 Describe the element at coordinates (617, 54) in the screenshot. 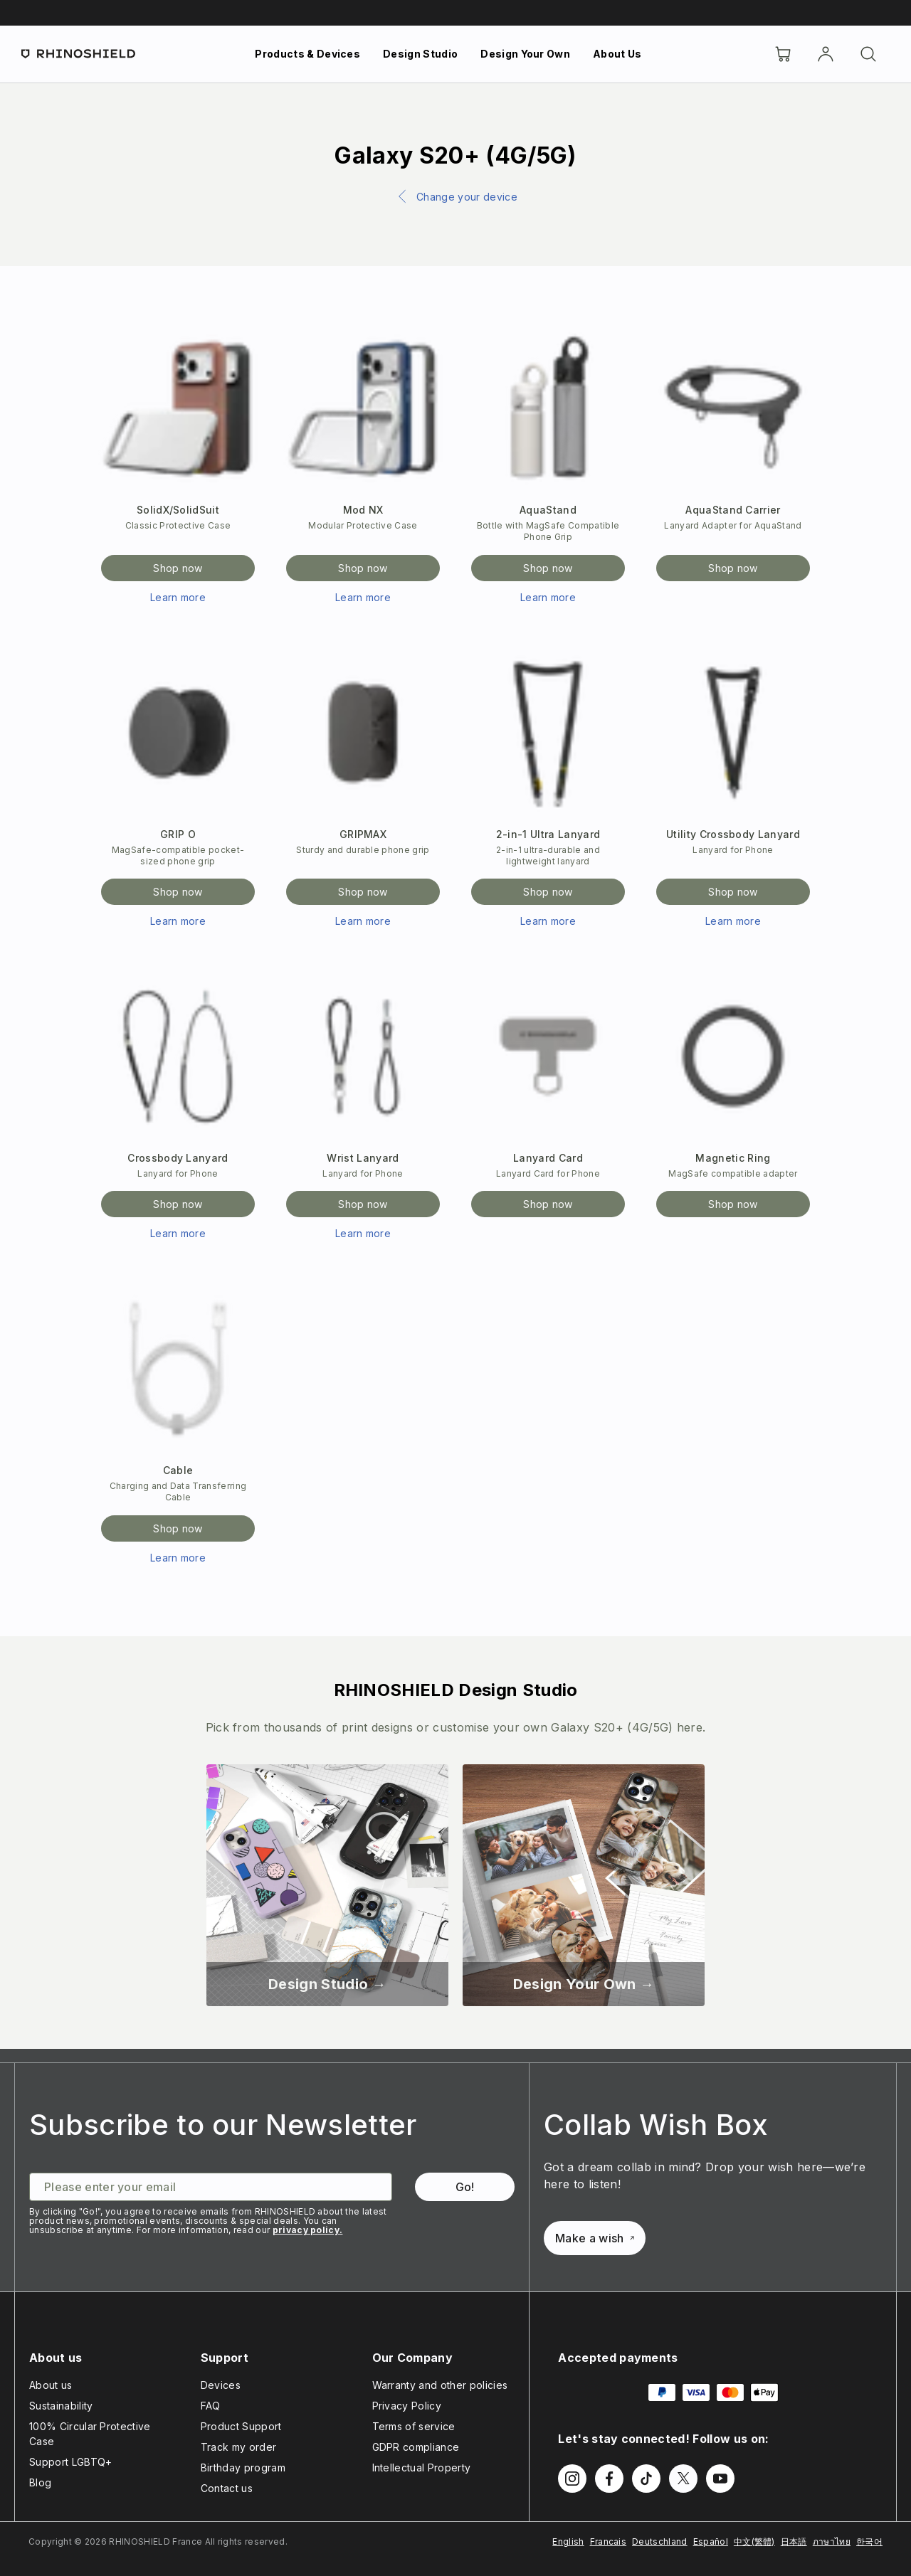

I see `About Us` at that location.